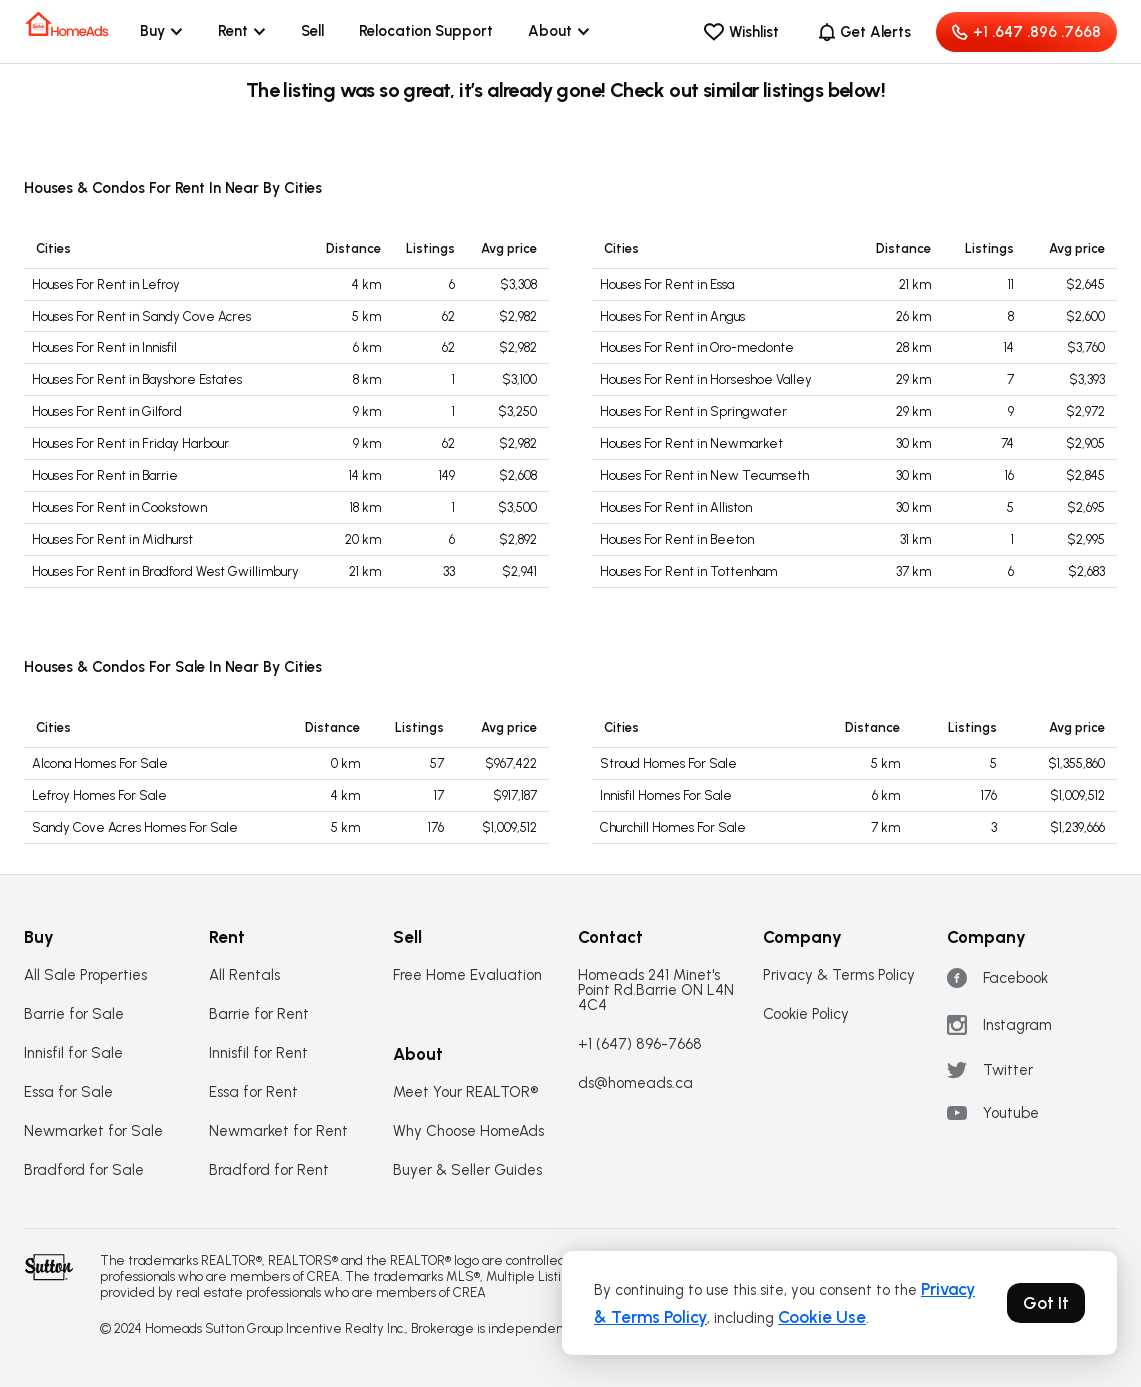  What do you see at coordinates (85, 975) in the screenshot?
I see `All Sale Properties` at bounding box center [85, 975].